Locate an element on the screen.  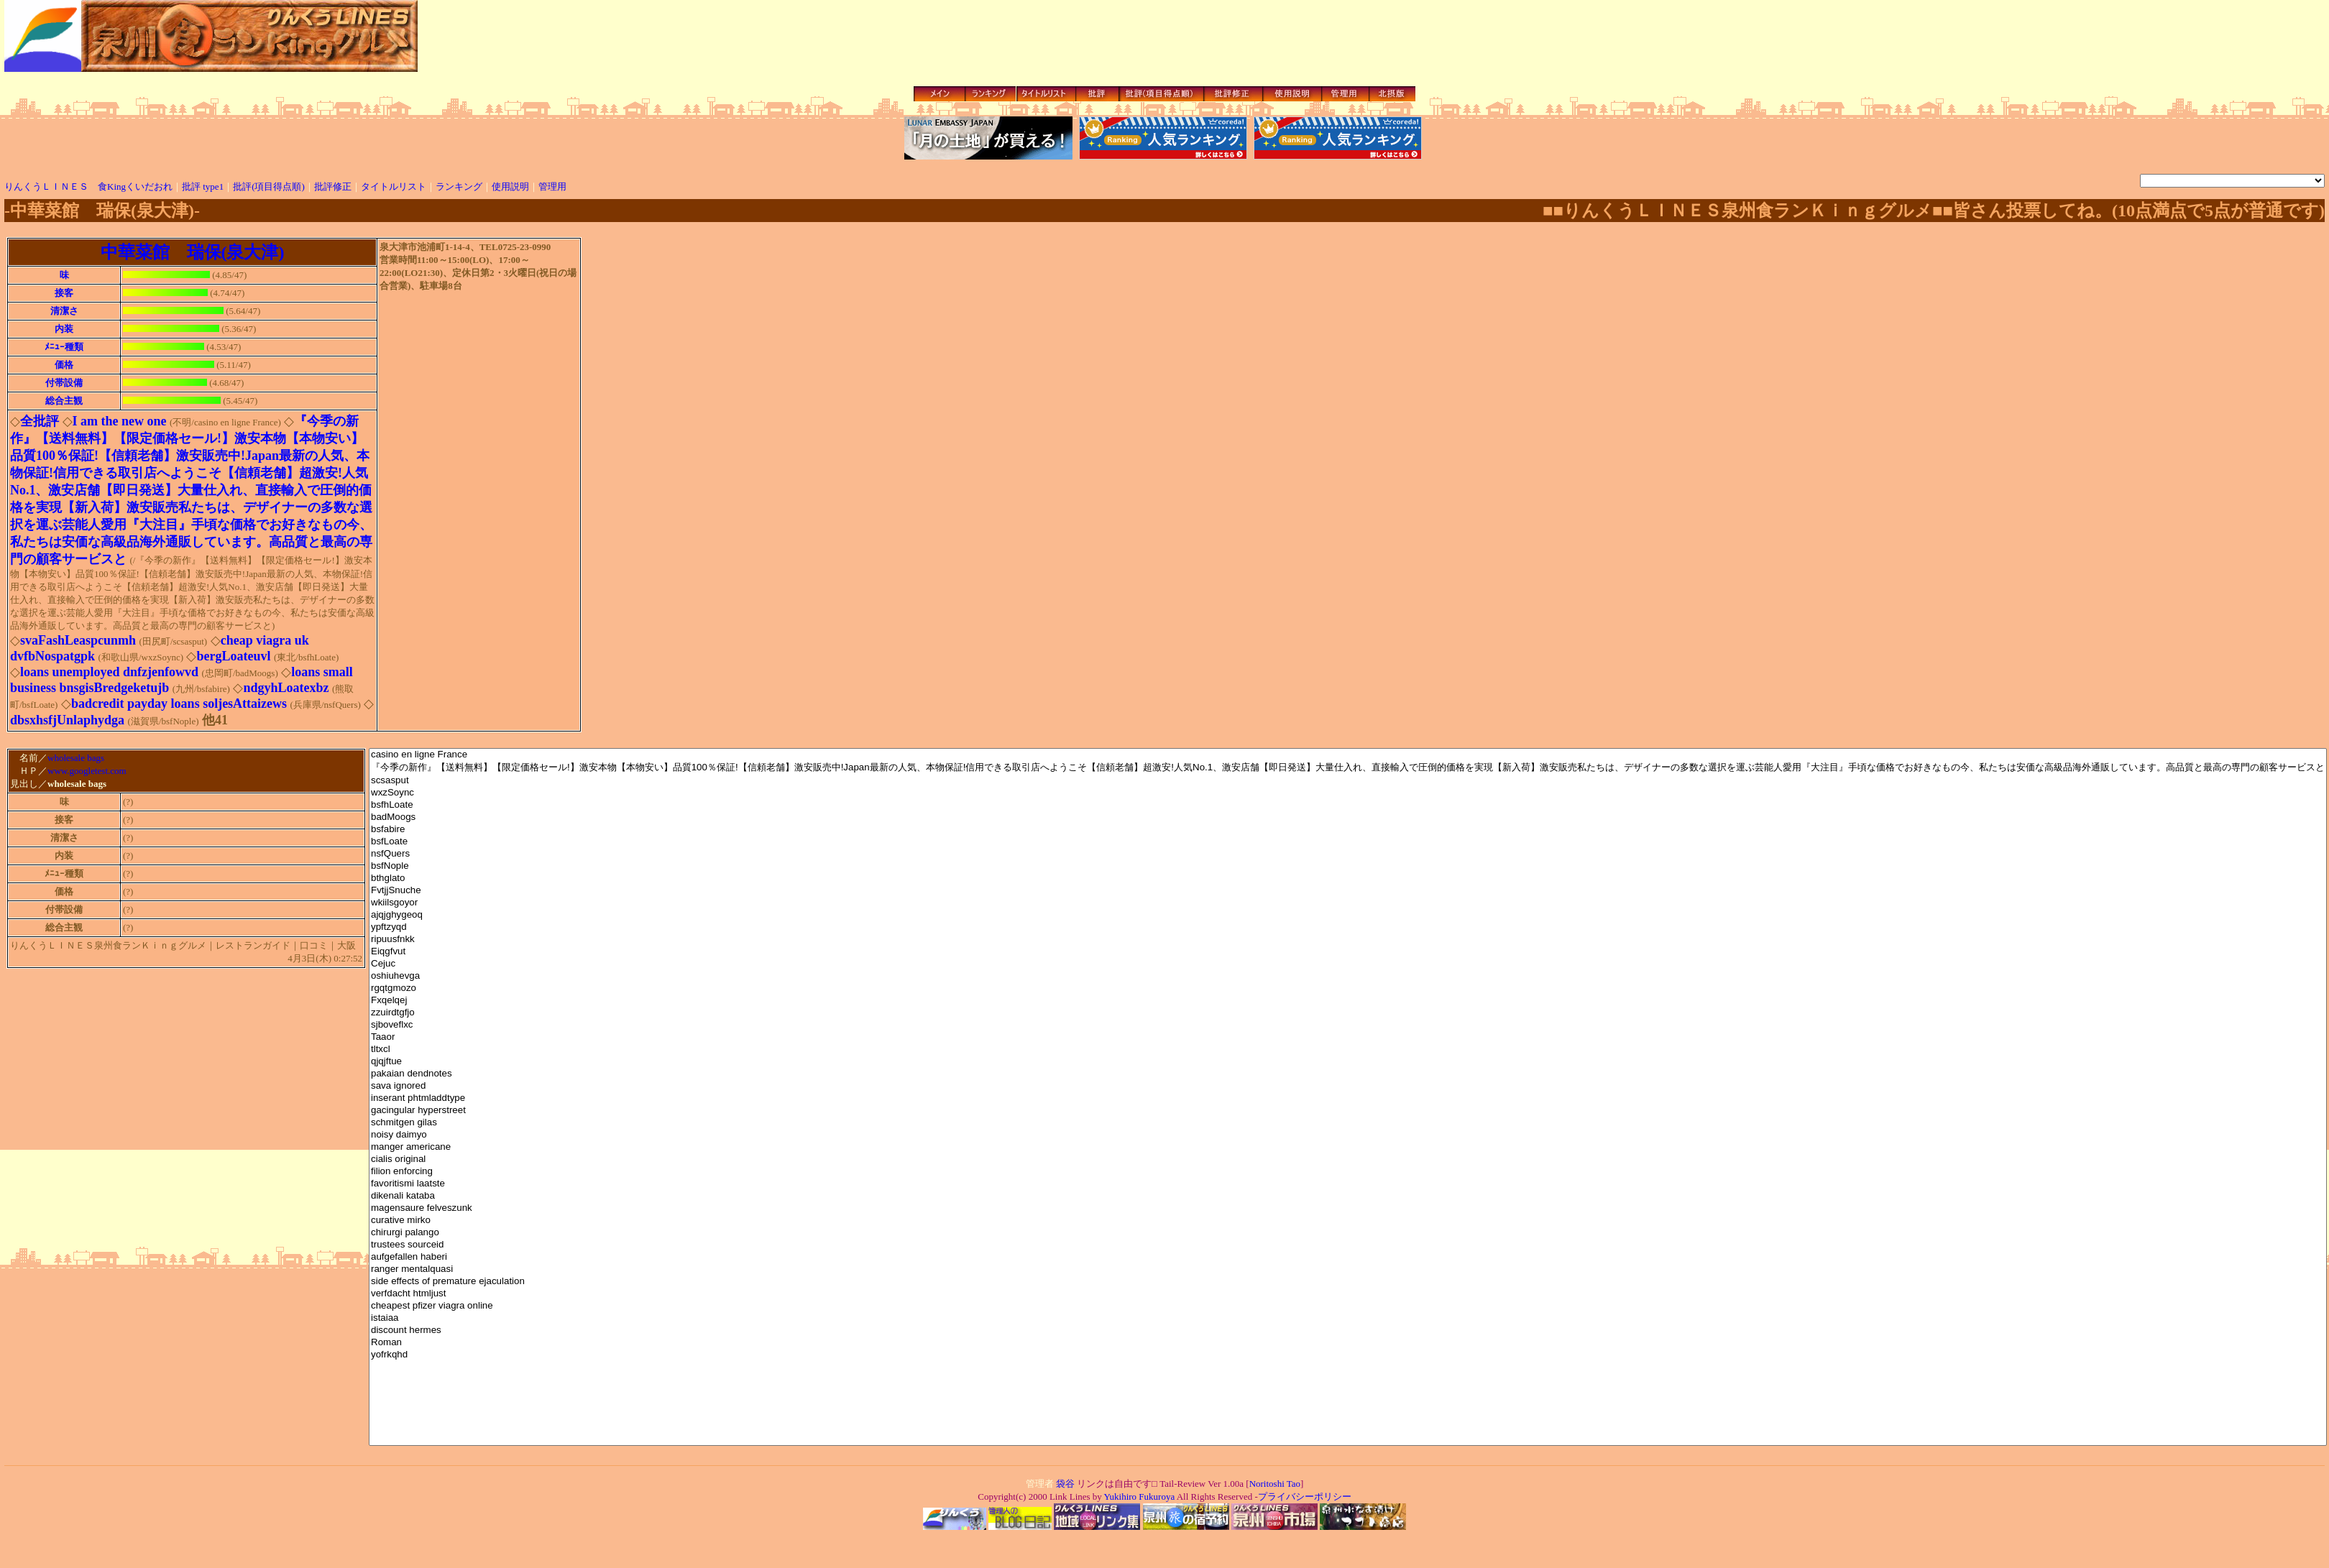
bsfabire is located at coordinates (1347, 830).